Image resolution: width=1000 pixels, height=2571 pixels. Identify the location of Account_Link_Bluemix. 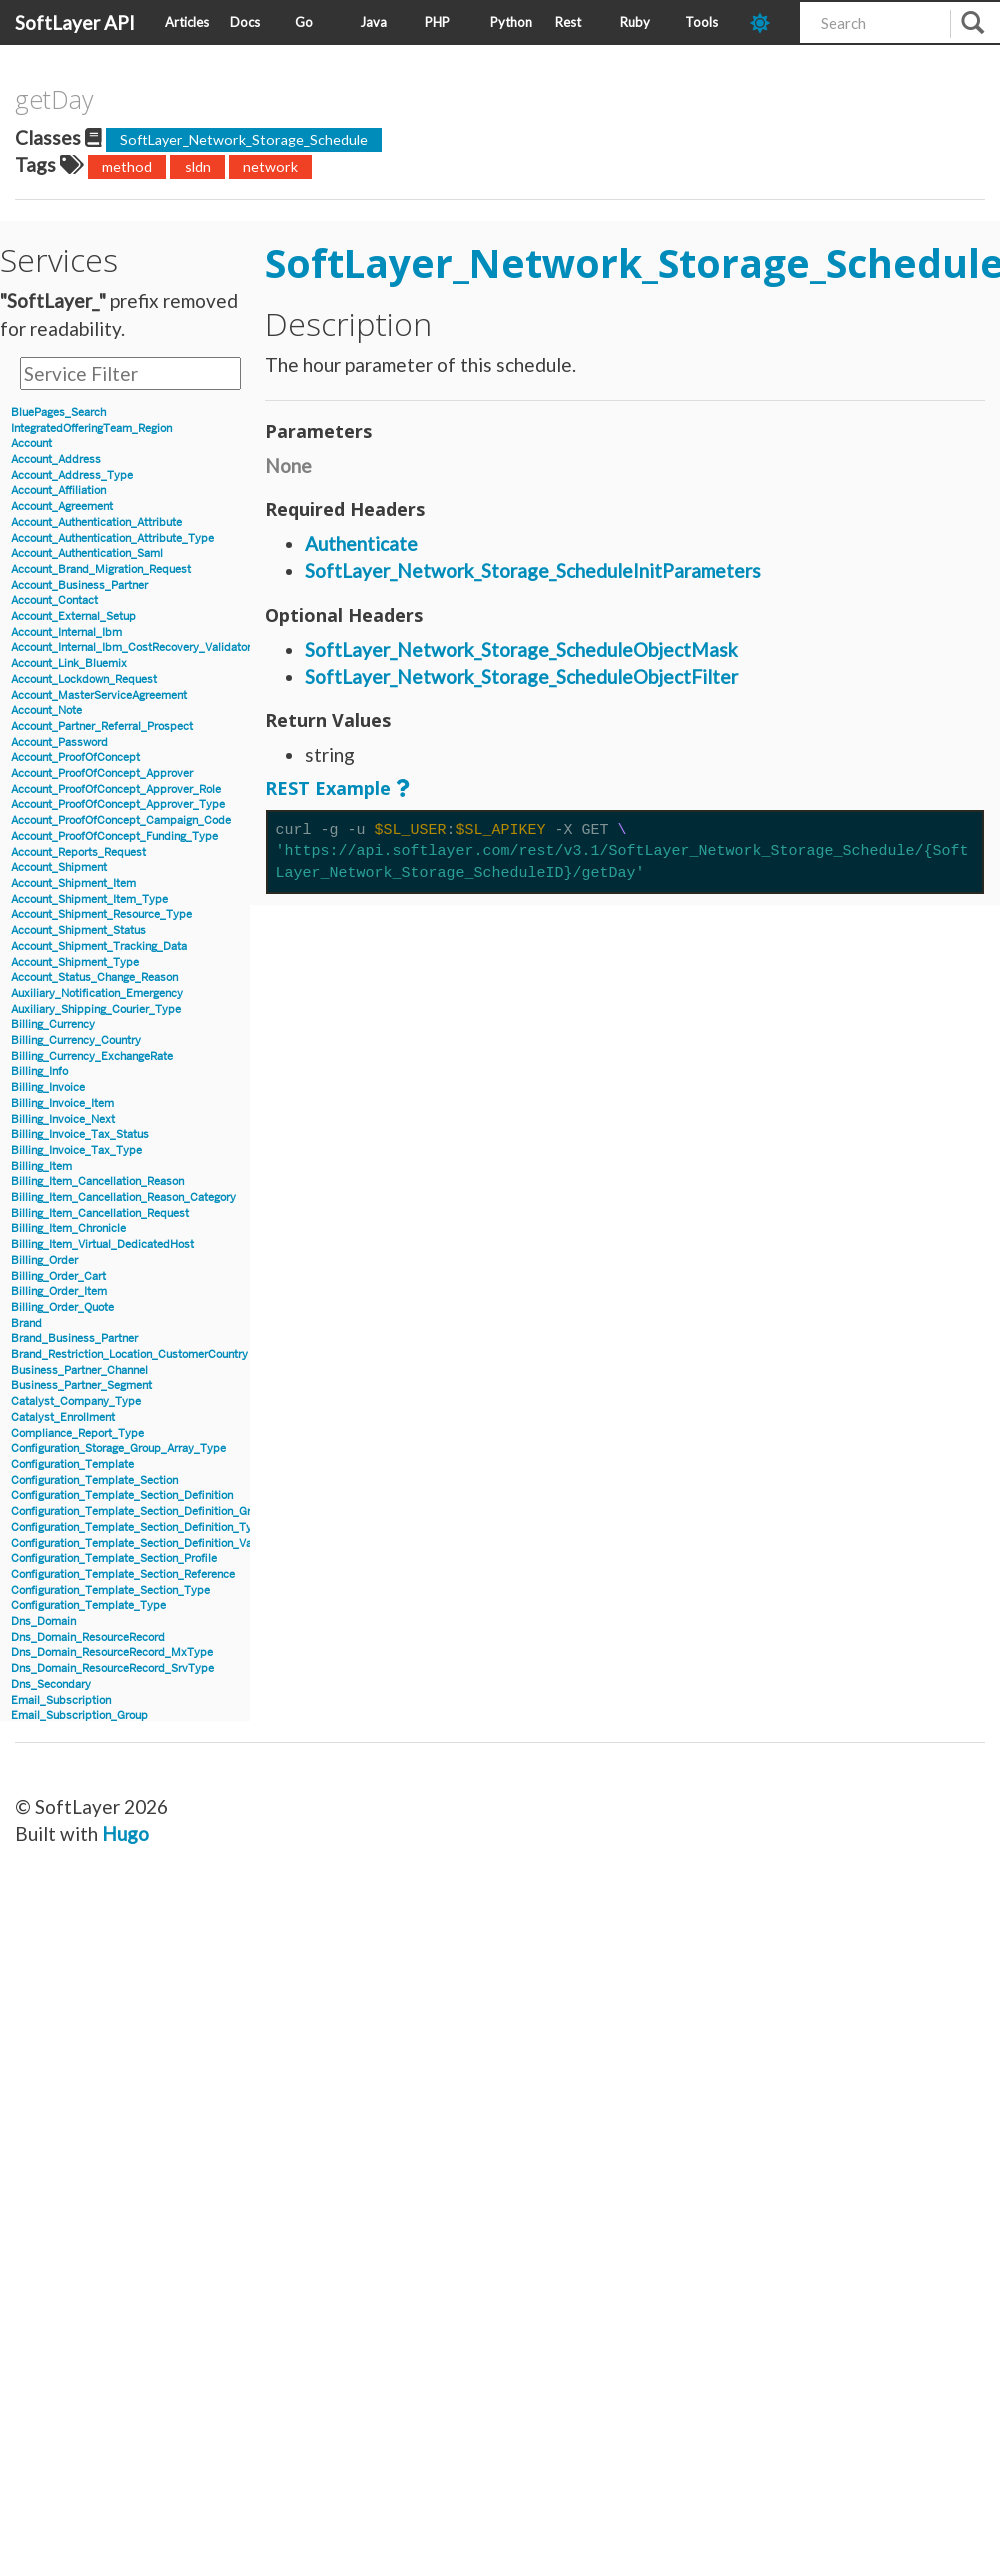
(69, 663).